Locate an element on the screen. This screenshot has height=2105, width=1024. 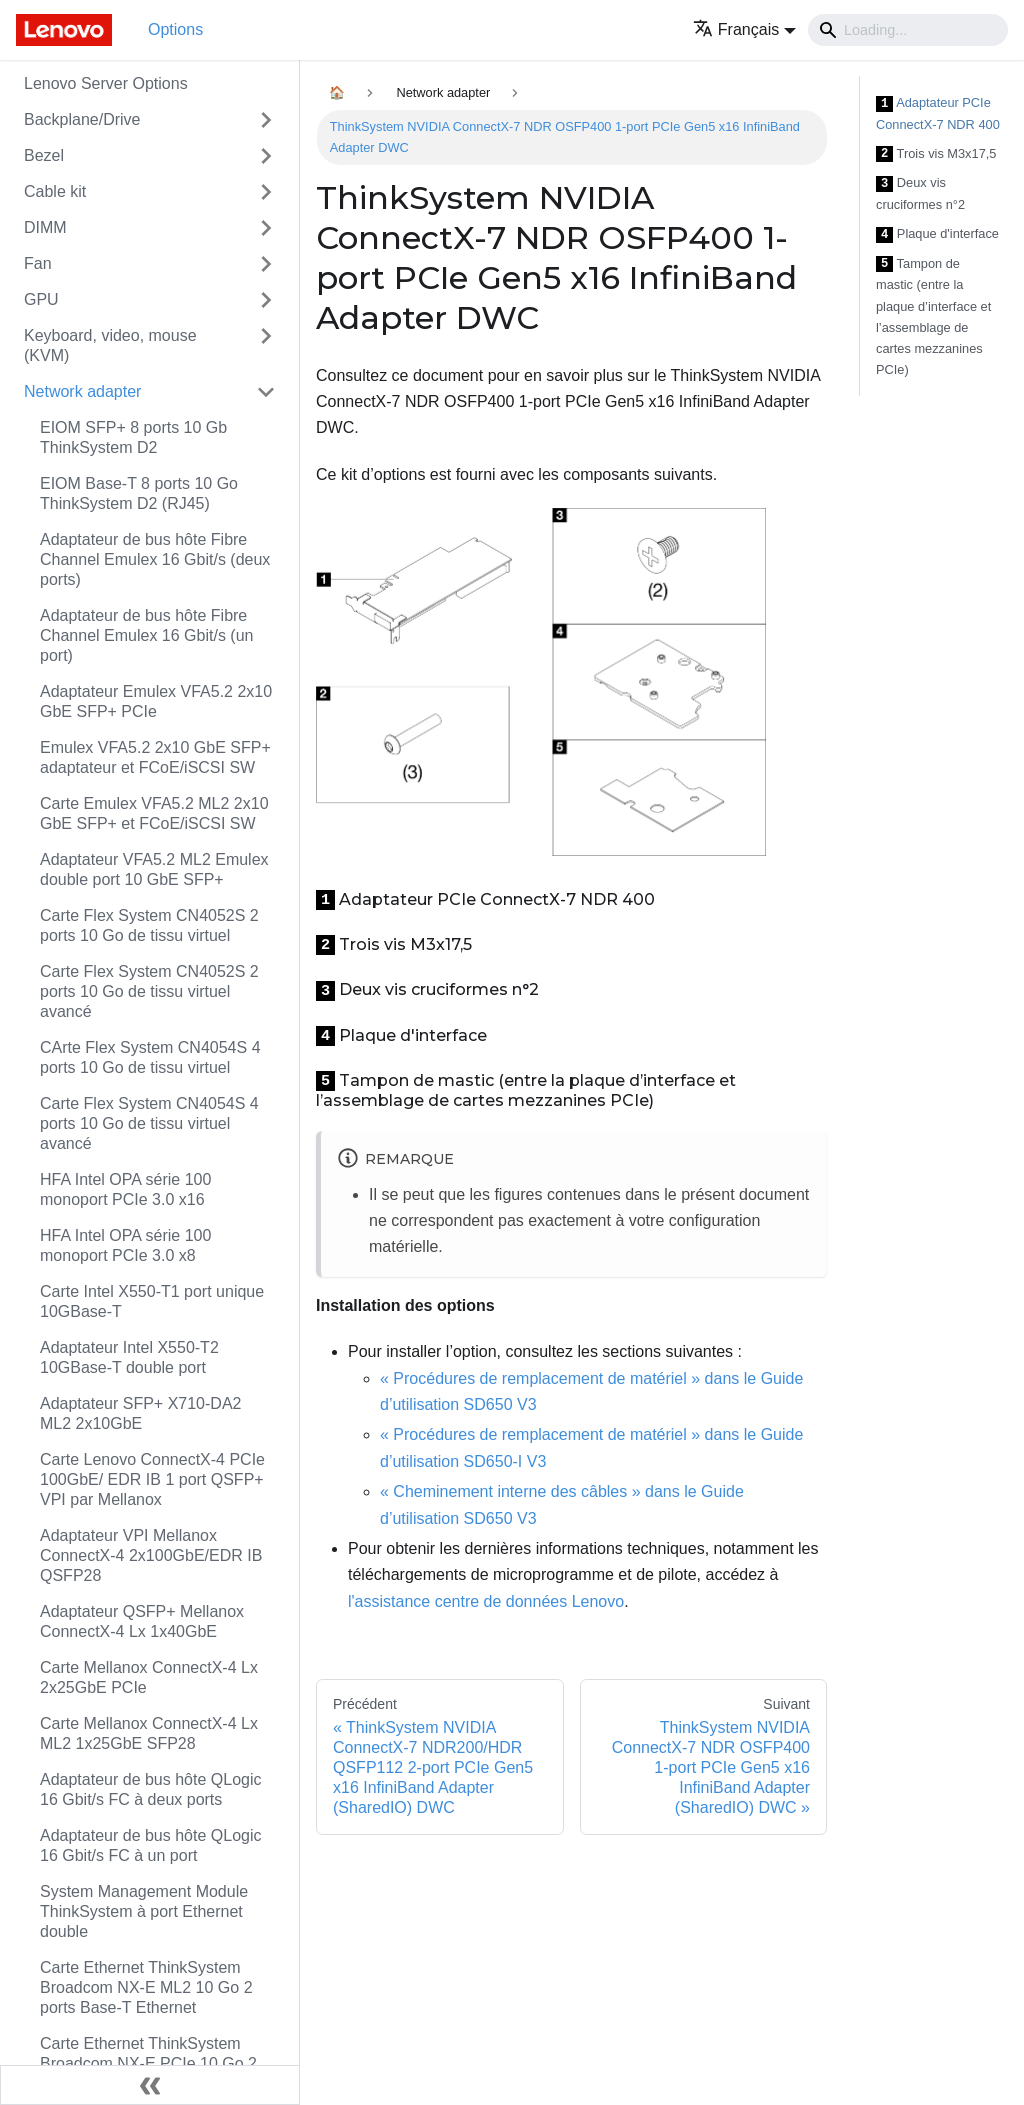
Adaptateur de bus hôte Fibre Channel Emulex 16 Gbit/s (un port) is located at coordinates (146, 635).